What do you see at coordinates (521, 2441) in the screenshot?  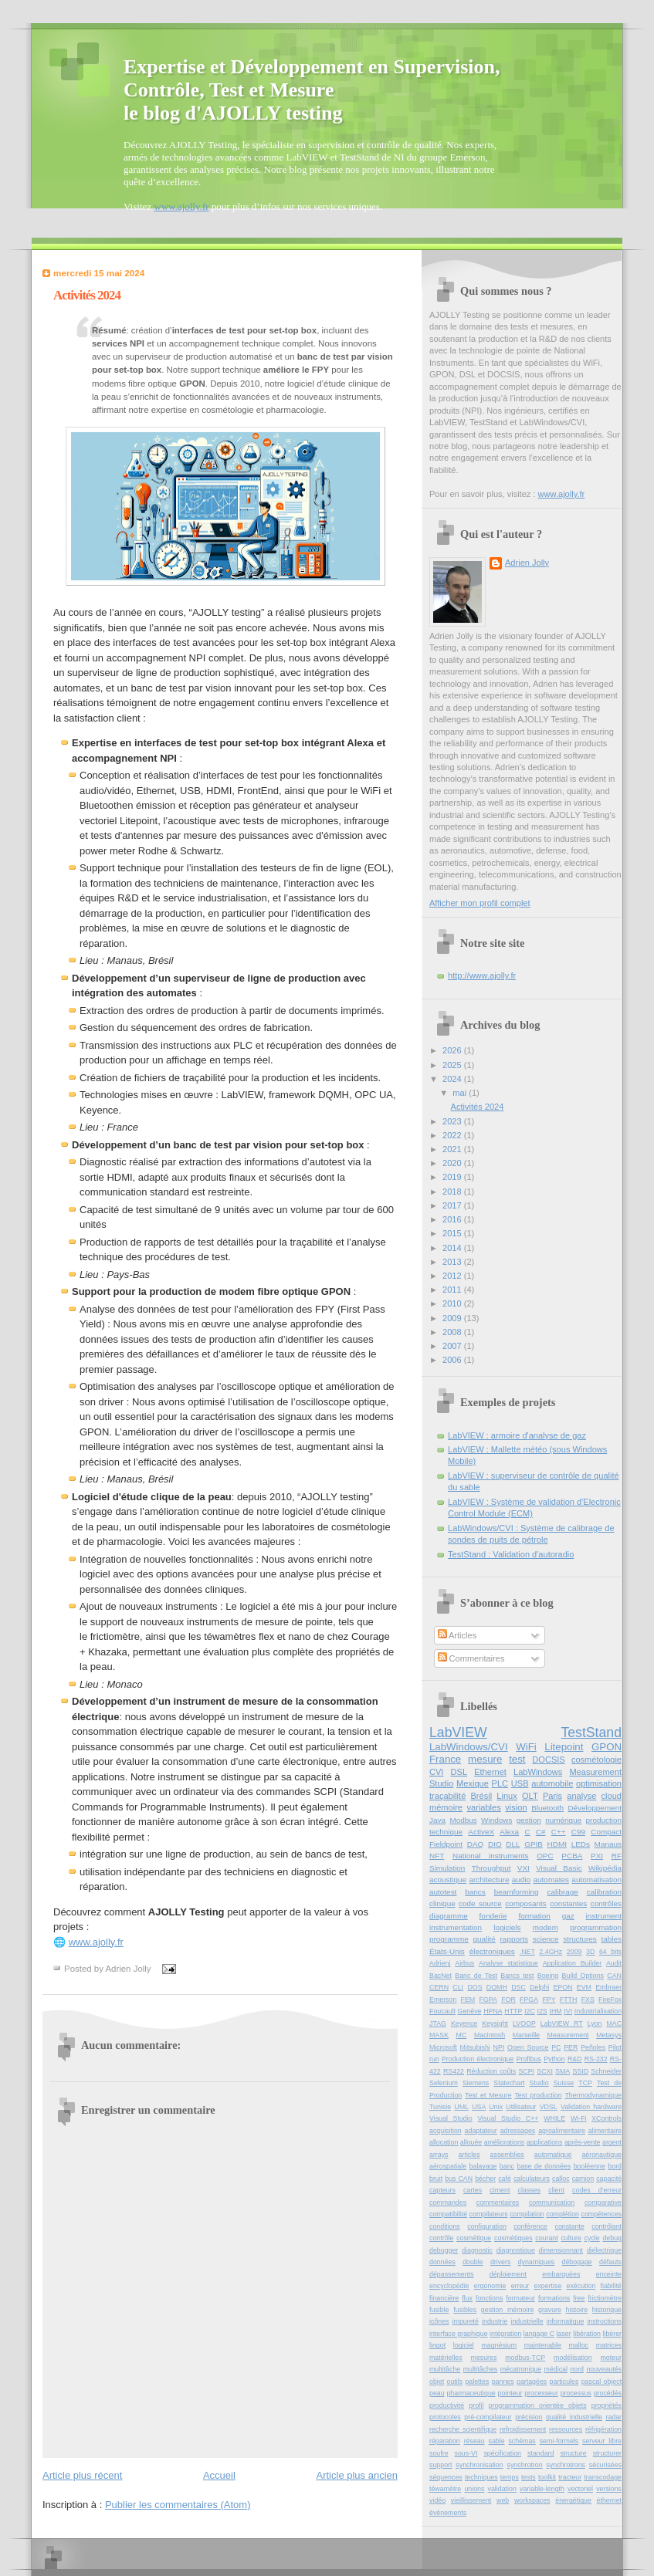 I see `schémas` at bounding box center [521, 2441].